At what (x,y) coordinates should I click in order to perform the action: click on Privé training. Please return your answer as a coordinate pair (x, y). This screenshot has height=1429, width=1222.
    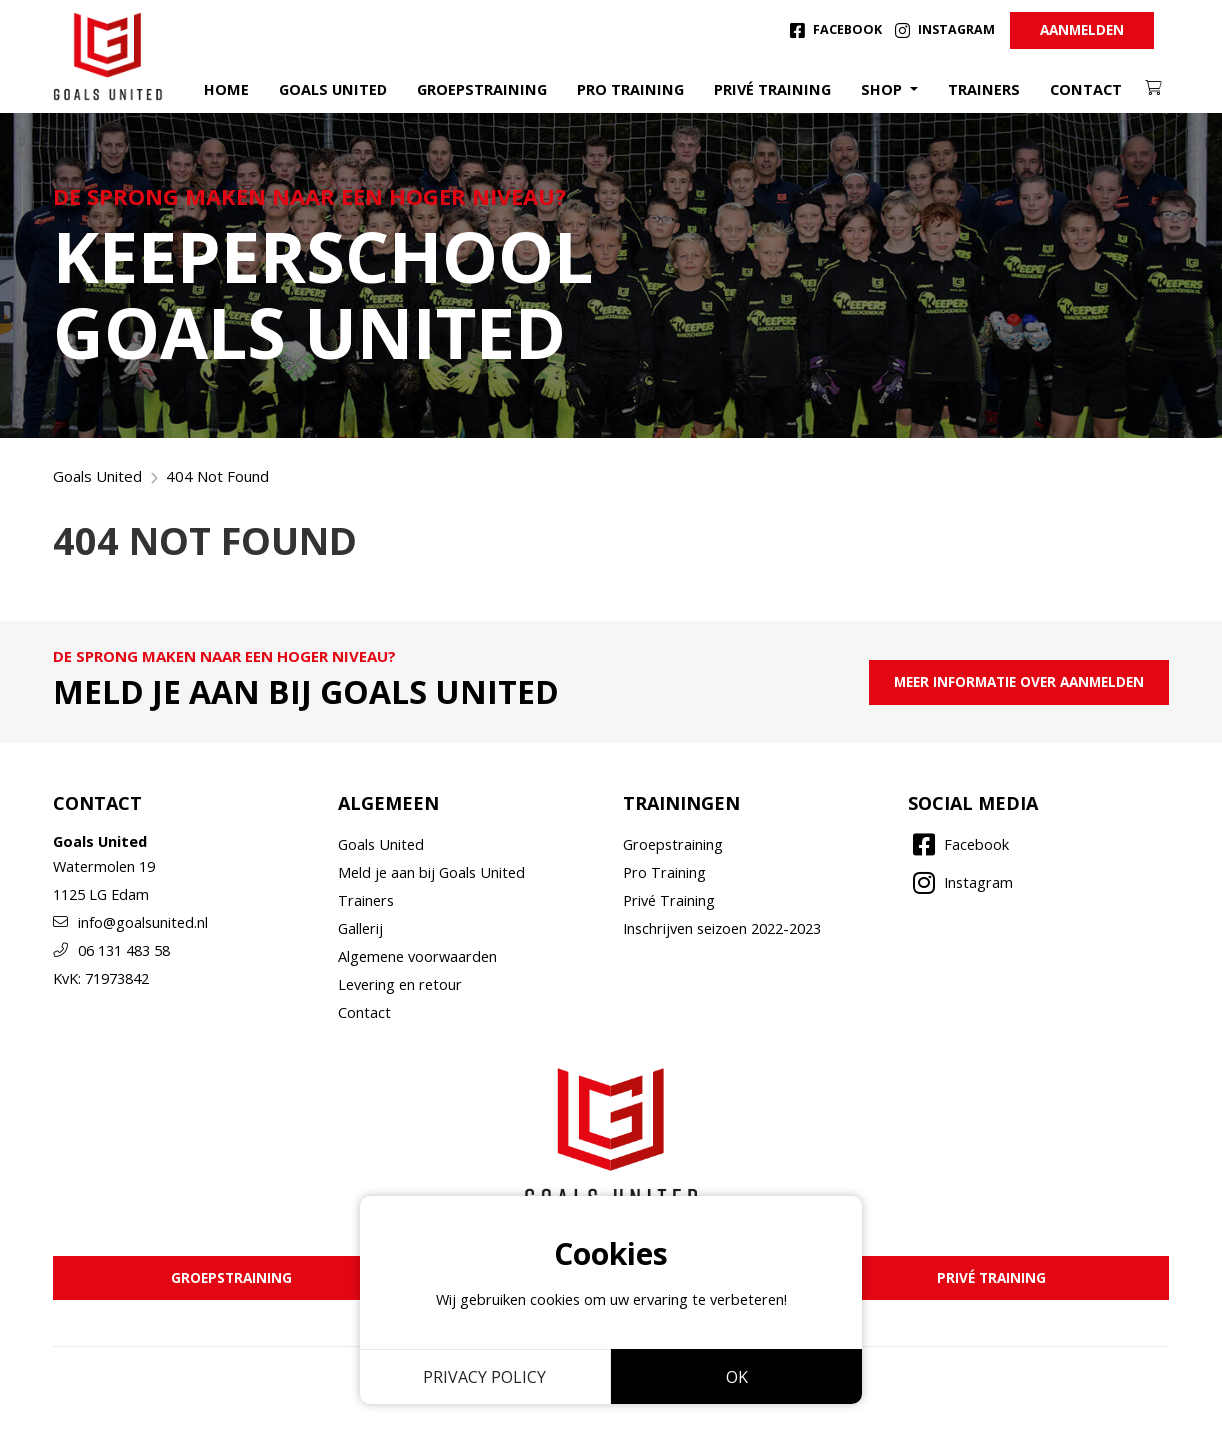
    Looking at the image, I should click on (772, 89).